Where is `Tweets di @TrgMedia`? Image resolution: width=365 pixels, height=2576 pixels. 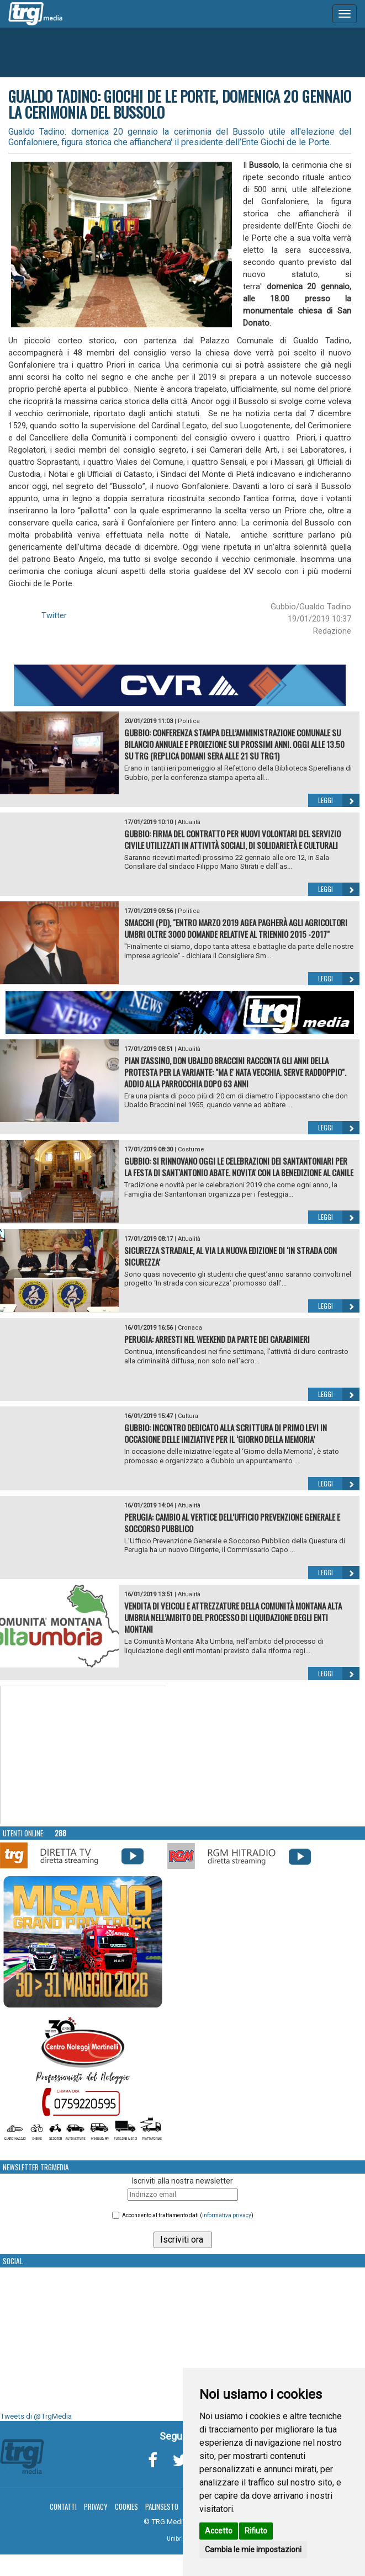
Tweets di @TrgMedia is located at coordinates (36, 2416).